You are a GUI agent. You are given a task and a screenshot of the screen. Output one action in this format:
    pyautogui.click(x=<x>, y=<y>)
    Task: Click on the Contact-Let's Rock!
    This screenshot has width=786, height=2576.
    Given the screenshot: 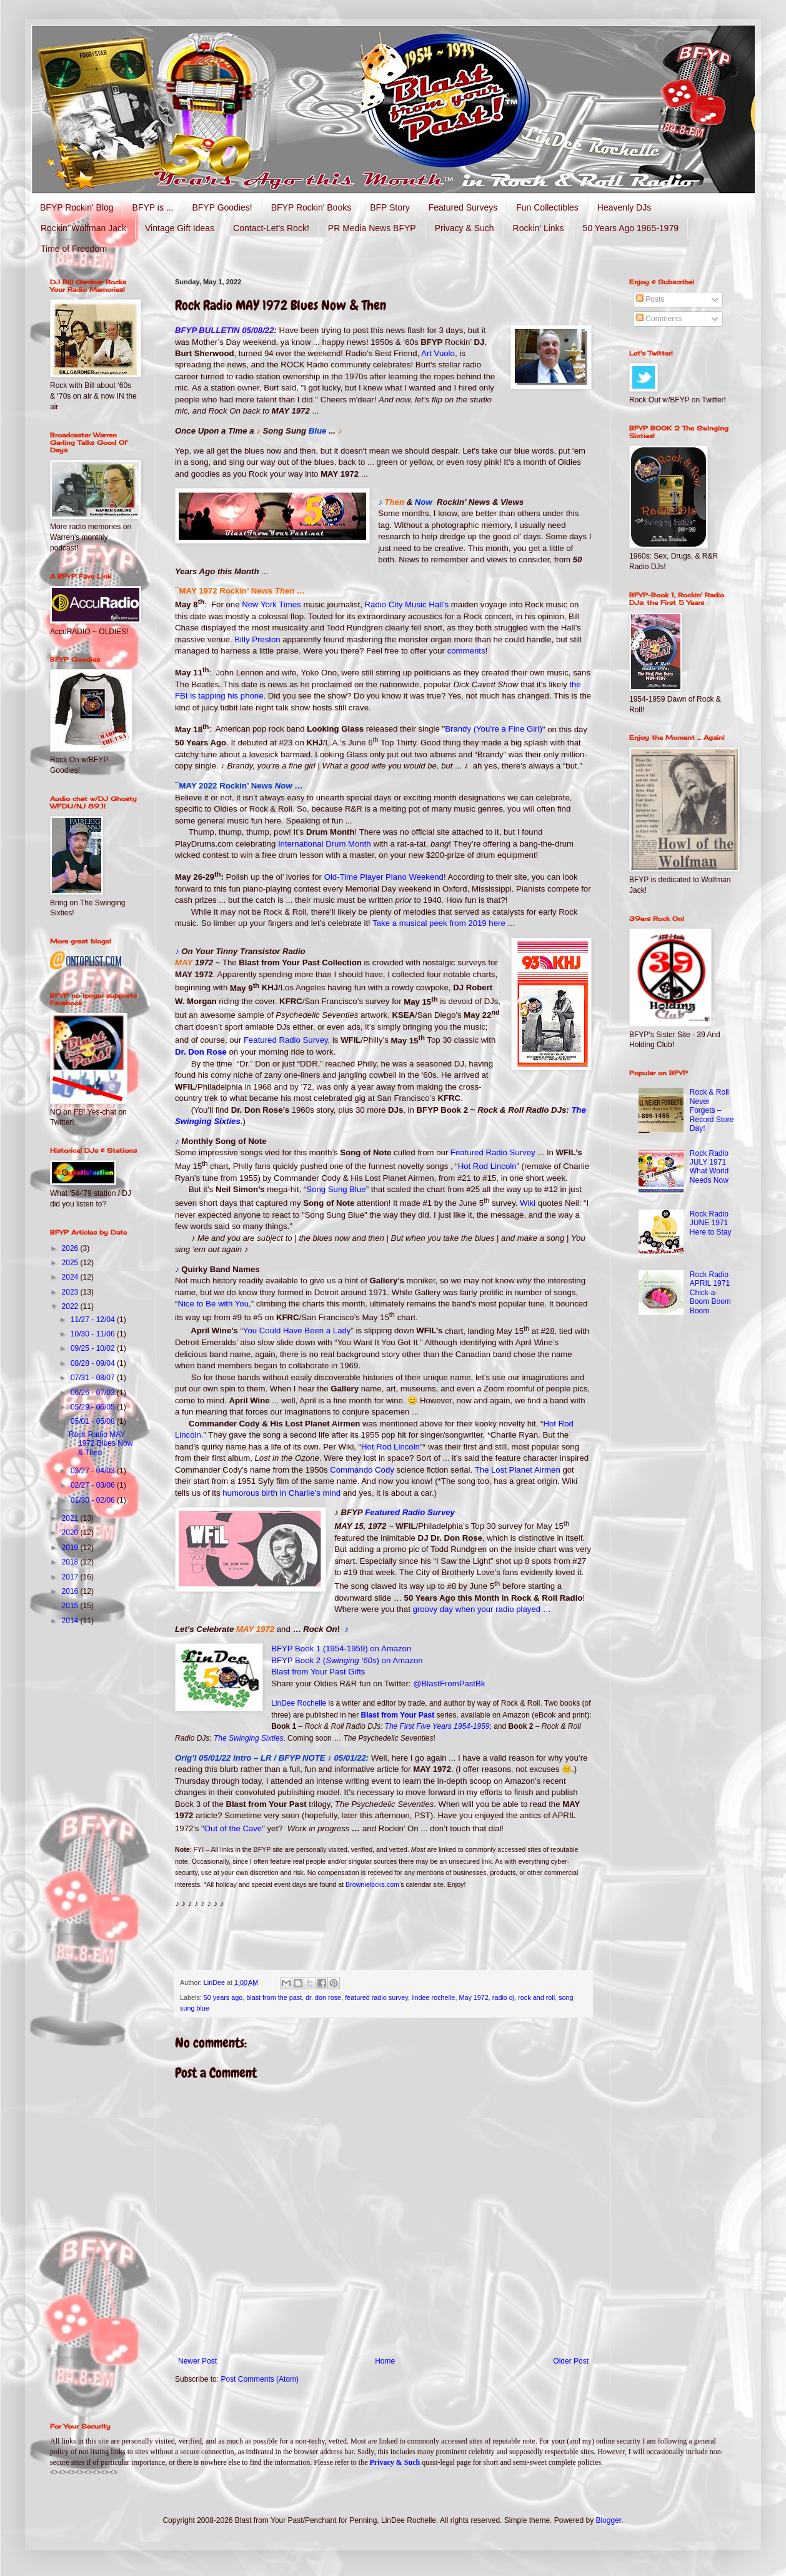 What is the action you would take?
    pyautogui.click(x=271, y=228)
    